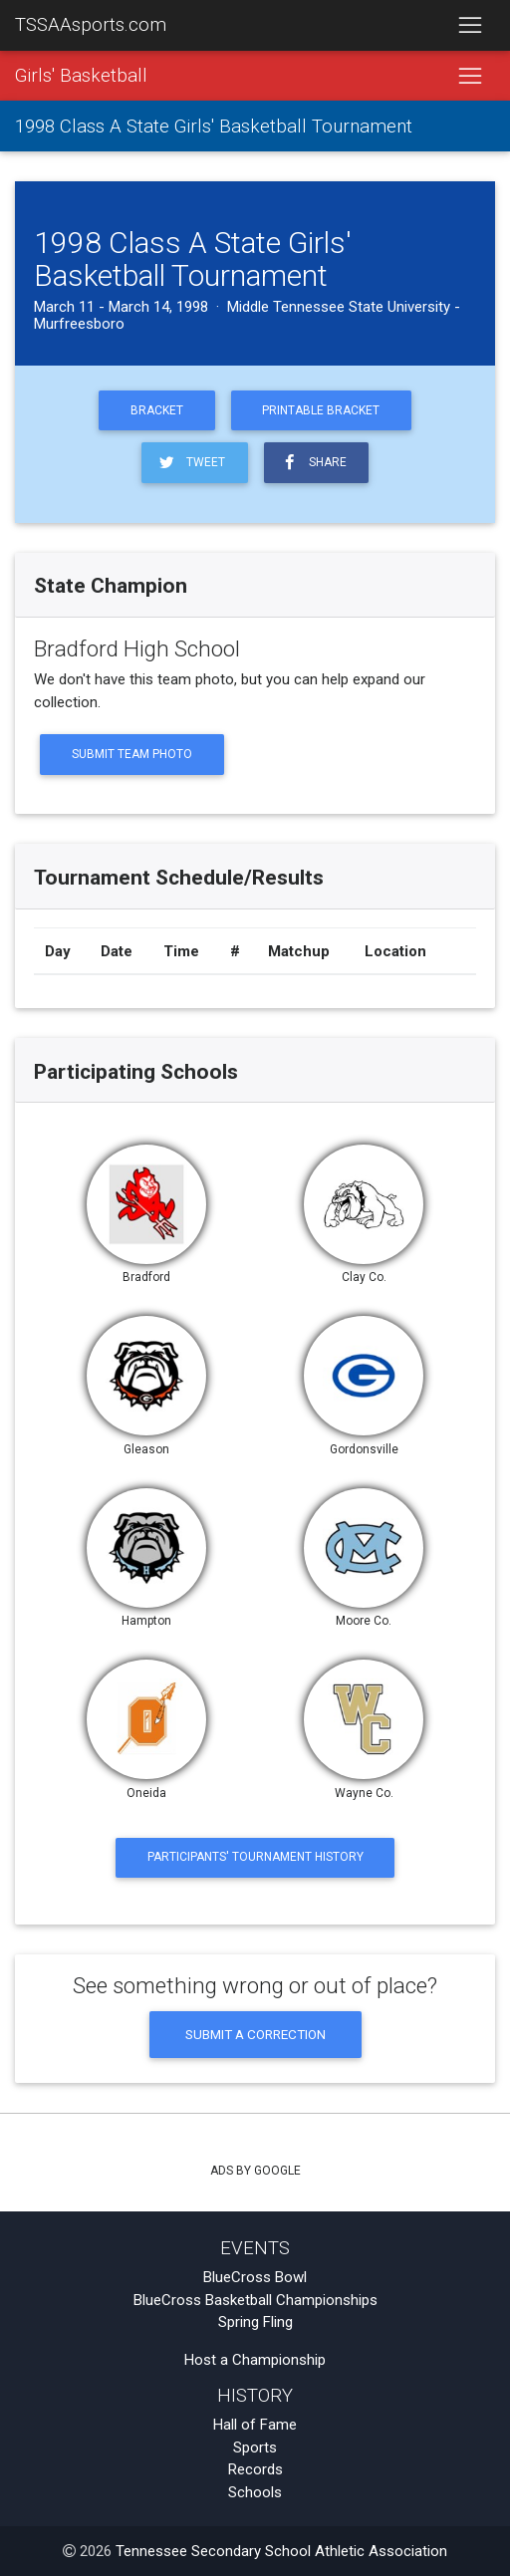  What do you see at coordinates (255, 2360) in the screenshot?
I see `Host a Championship` at bounding box center [255, 2360].